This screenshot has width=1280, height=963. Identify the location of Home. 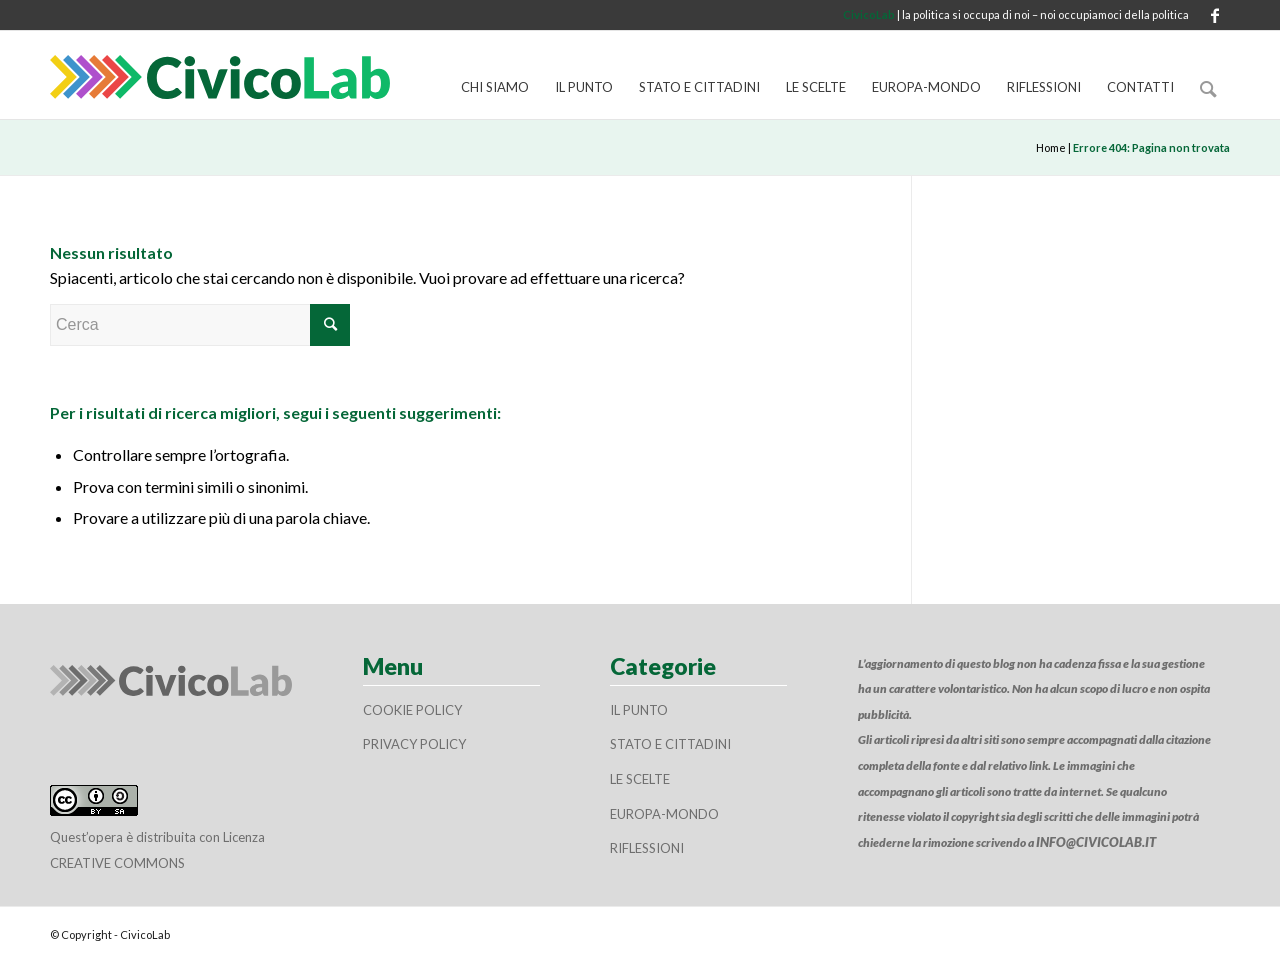
(1051, 147).